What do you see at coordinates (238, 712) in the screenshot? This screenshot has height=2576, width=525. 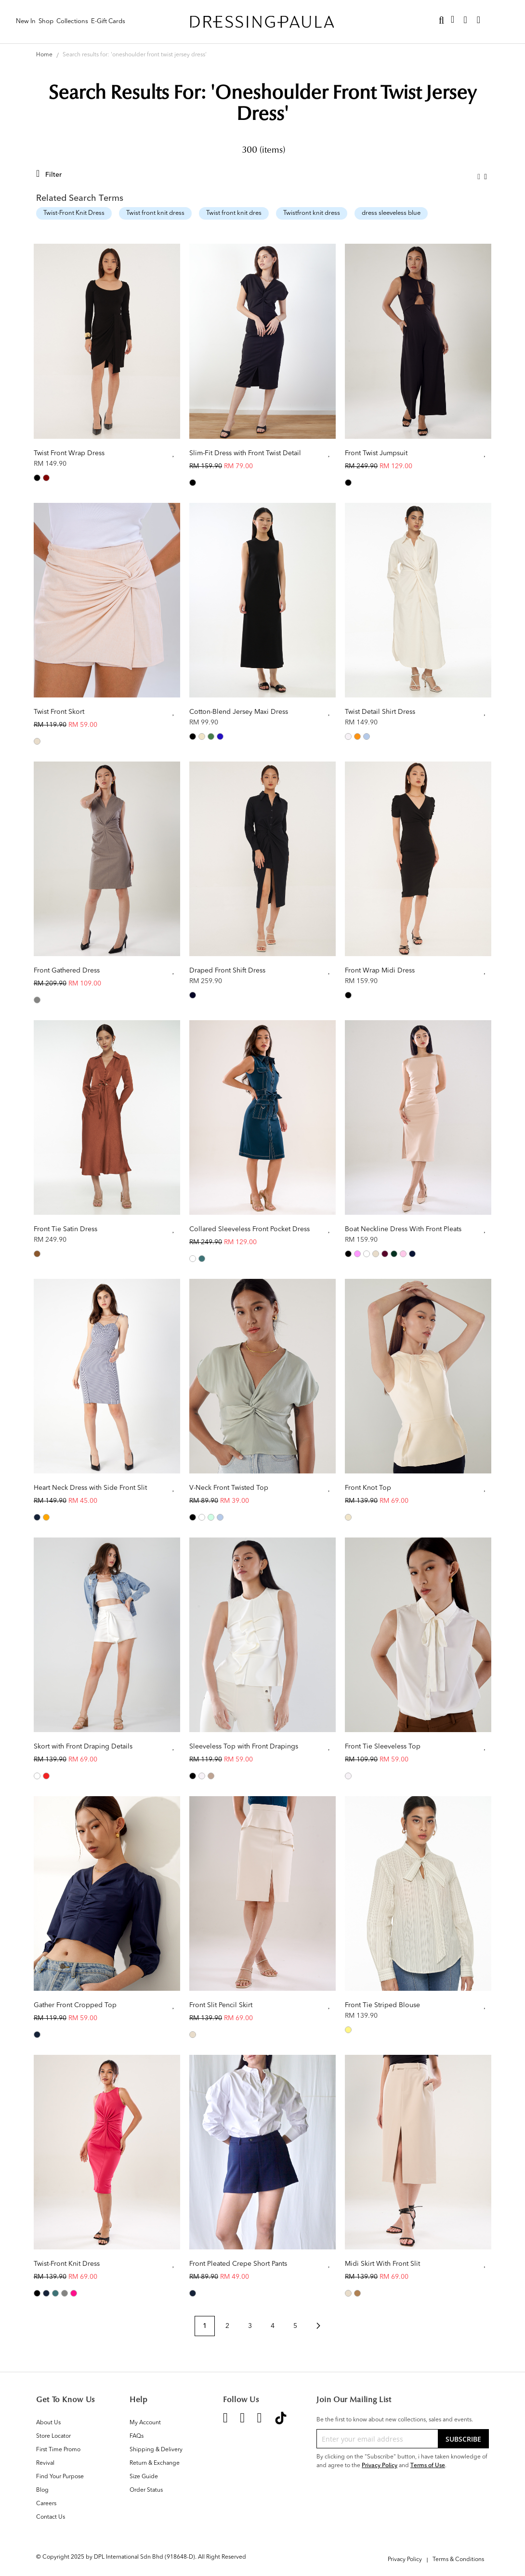 I see `Cotton-Blend Jersey Maxi Dress` at bounding box center [238, 712].